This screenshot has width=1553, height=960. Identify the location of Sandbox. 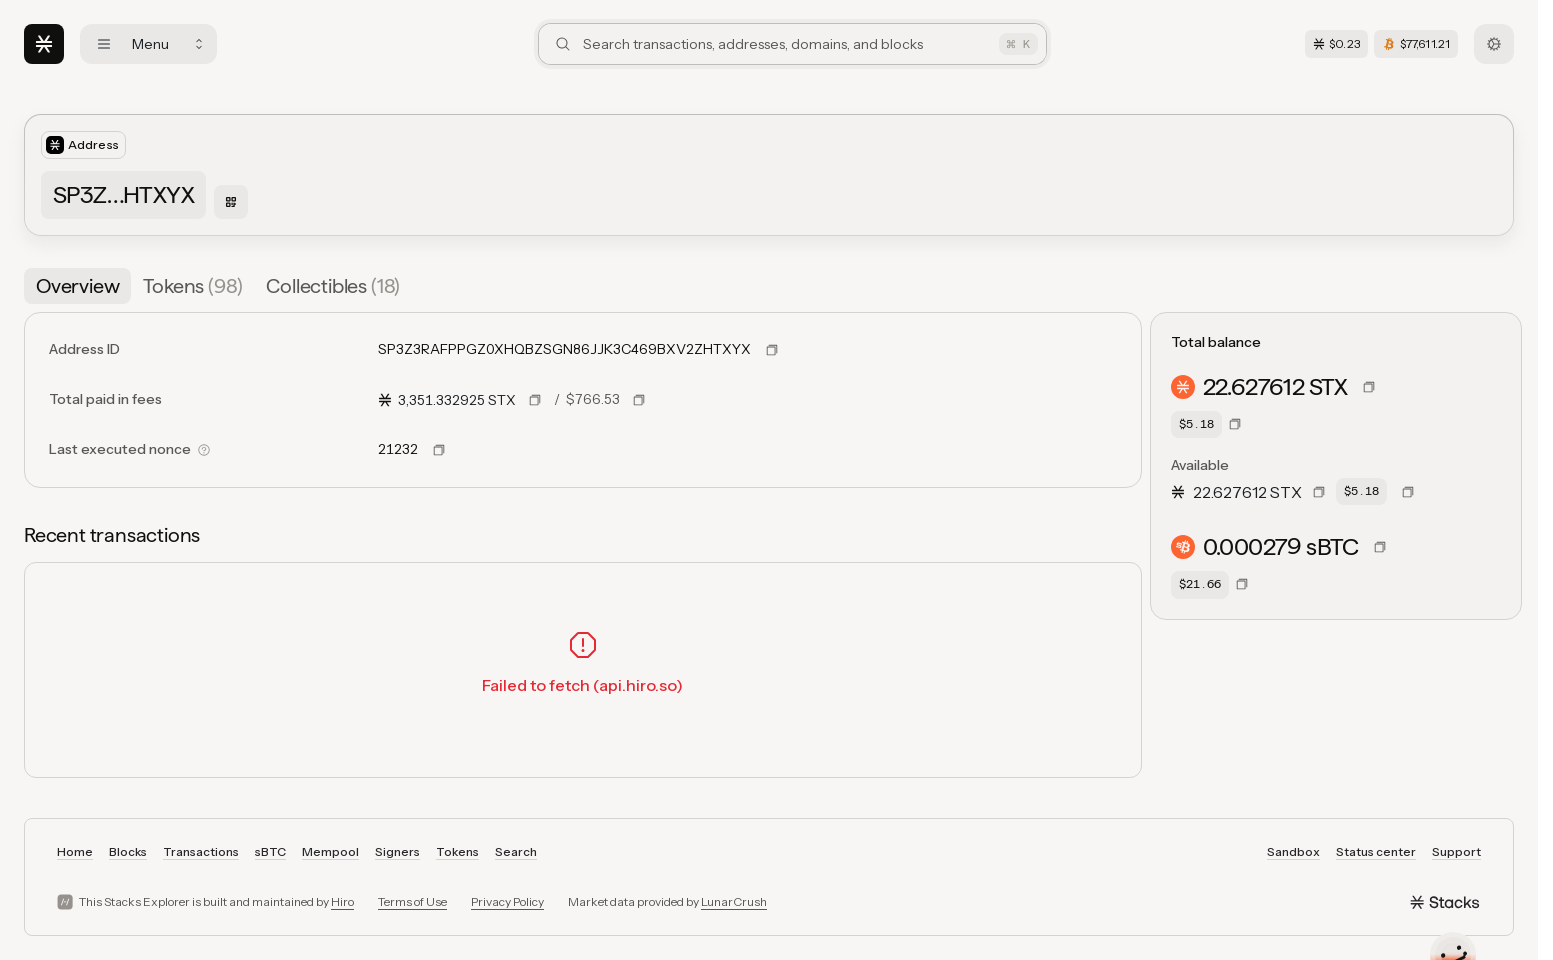
(1293, 851).